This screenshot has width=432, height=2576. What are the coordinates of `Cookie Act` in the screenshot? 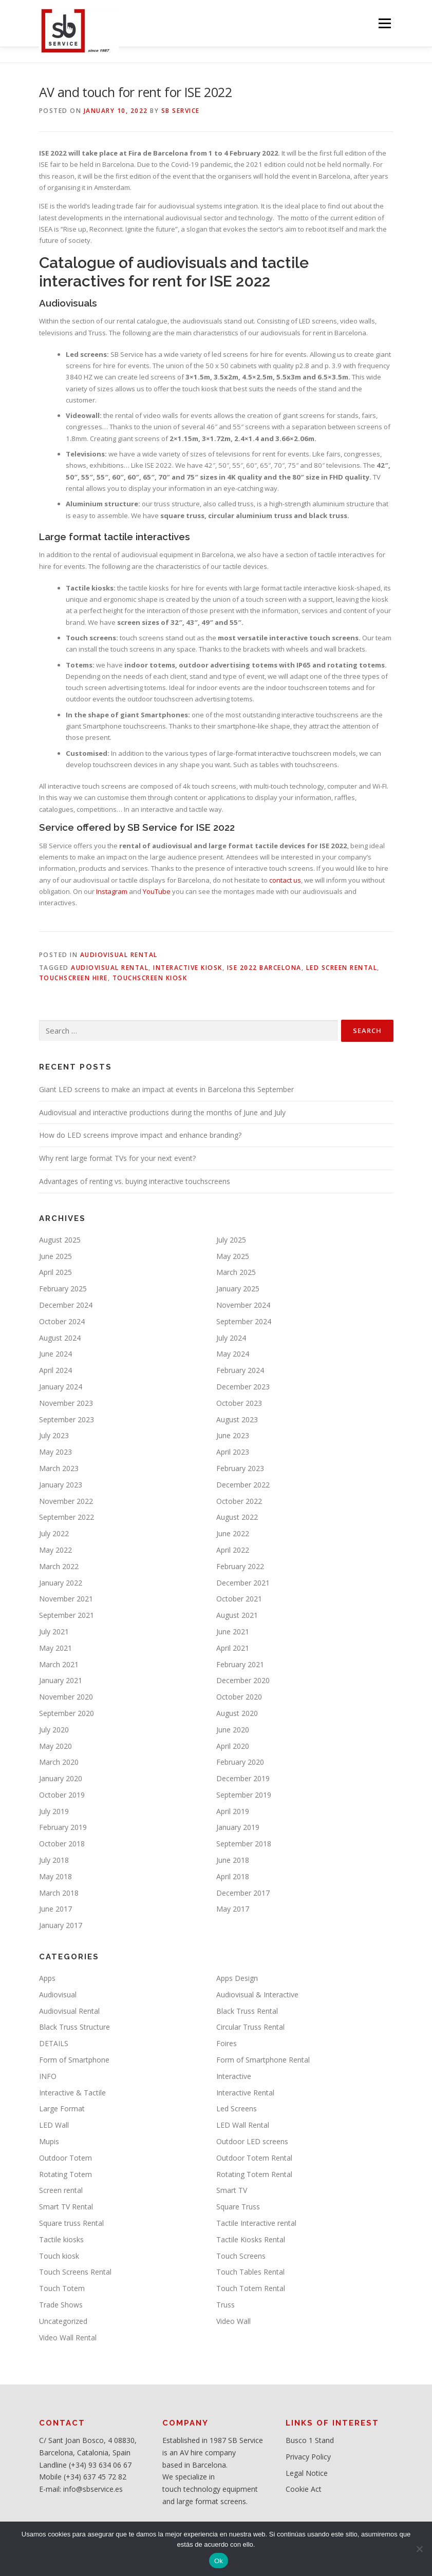 It's located at (304, 2489).